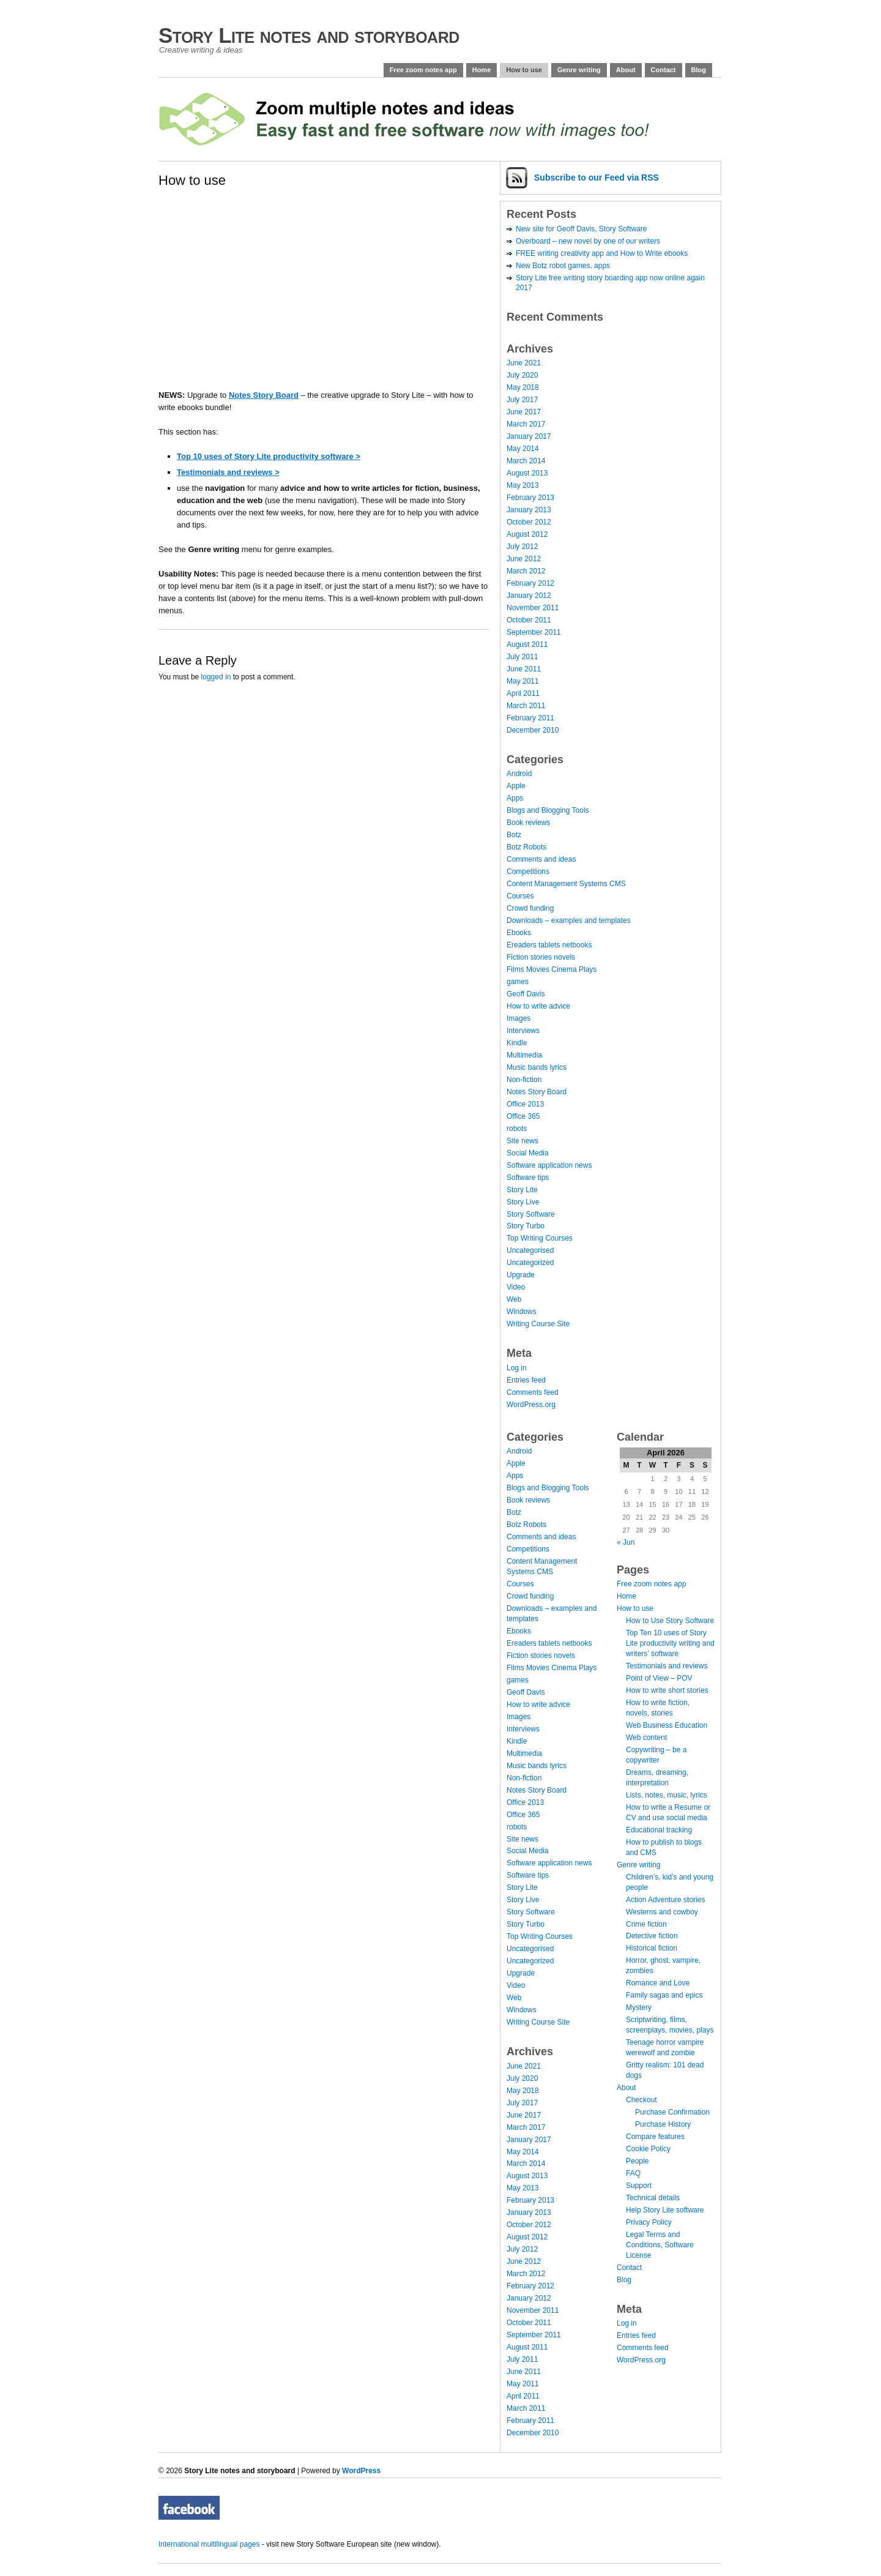  I want to click on June 2017, so click(524, 412).